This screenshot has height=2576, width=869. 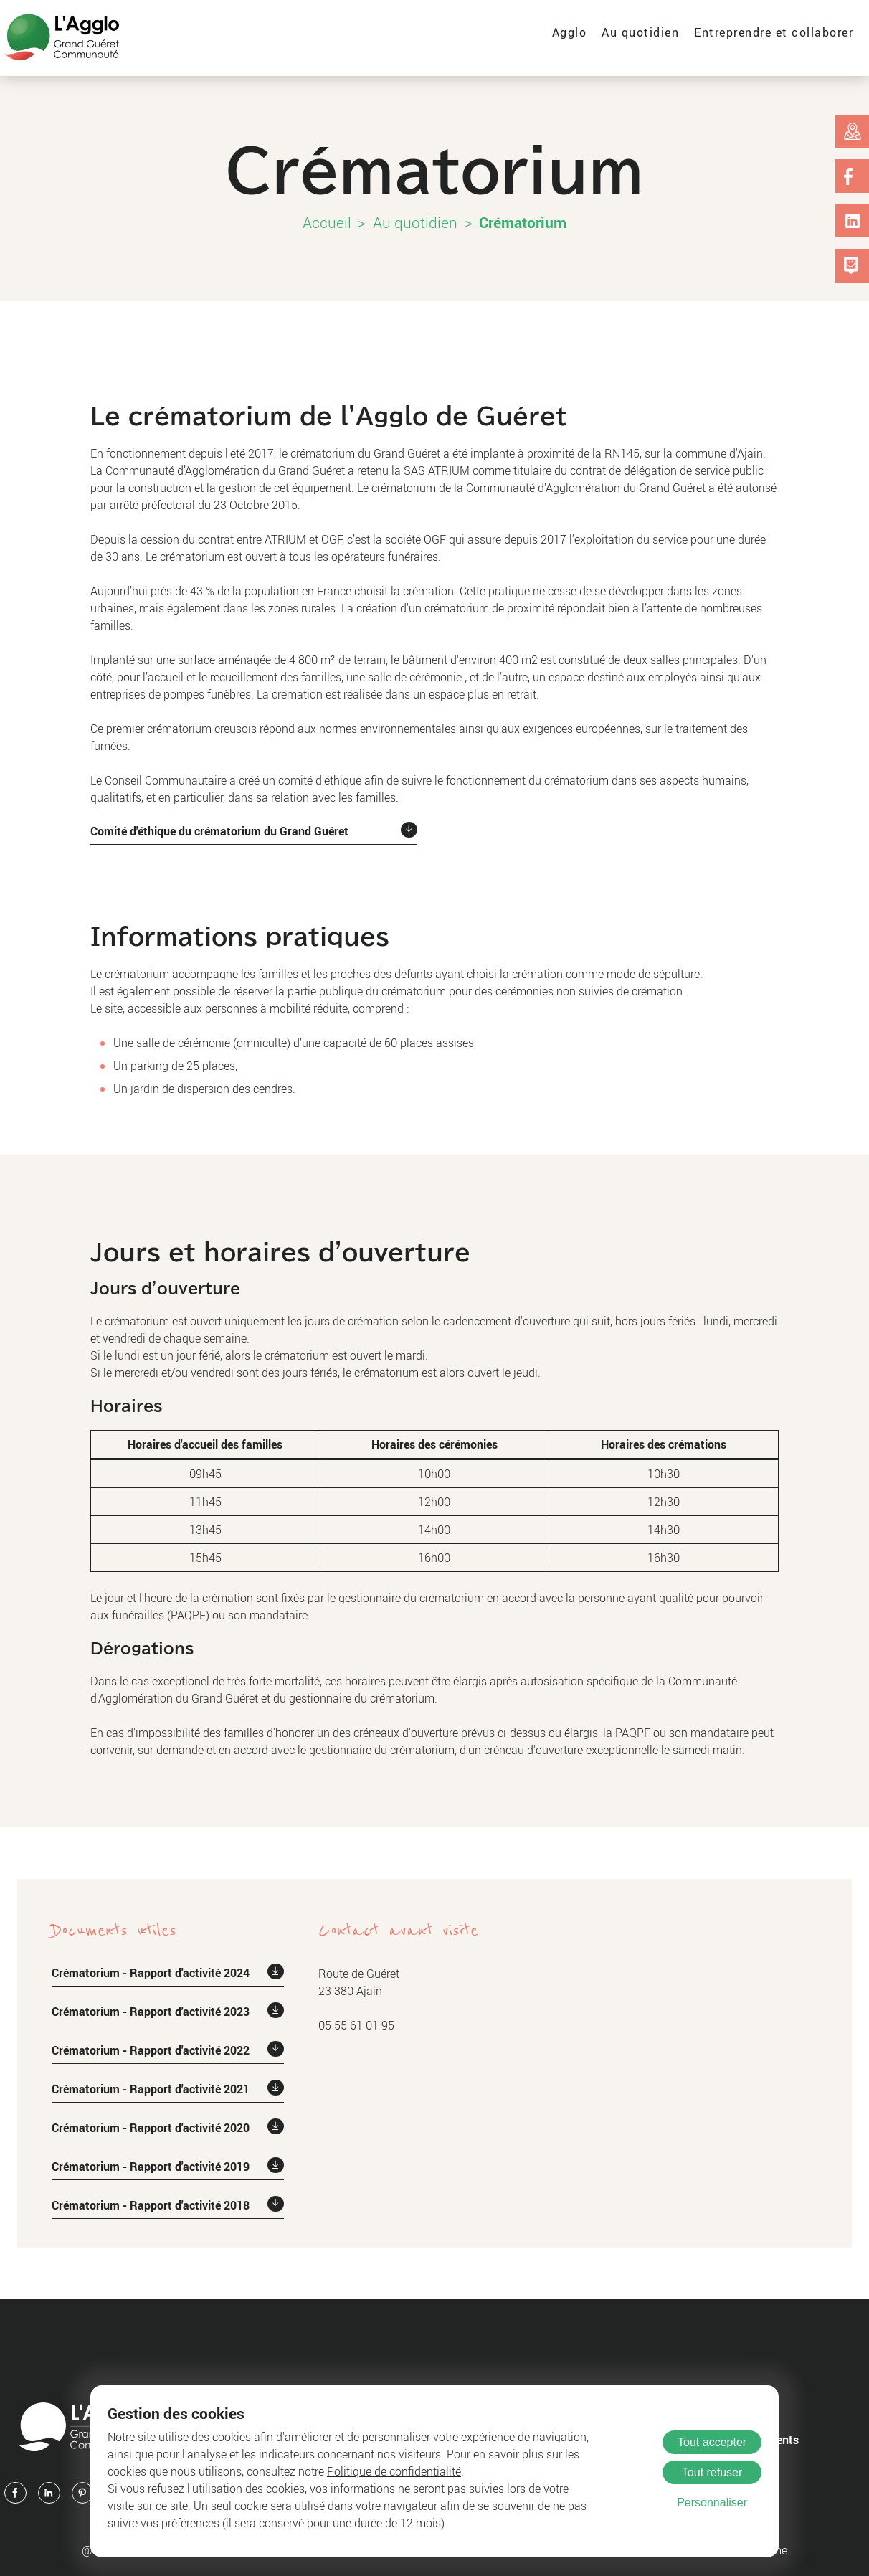 I want to click on Personnaliser, so click(x=712, y=2502).